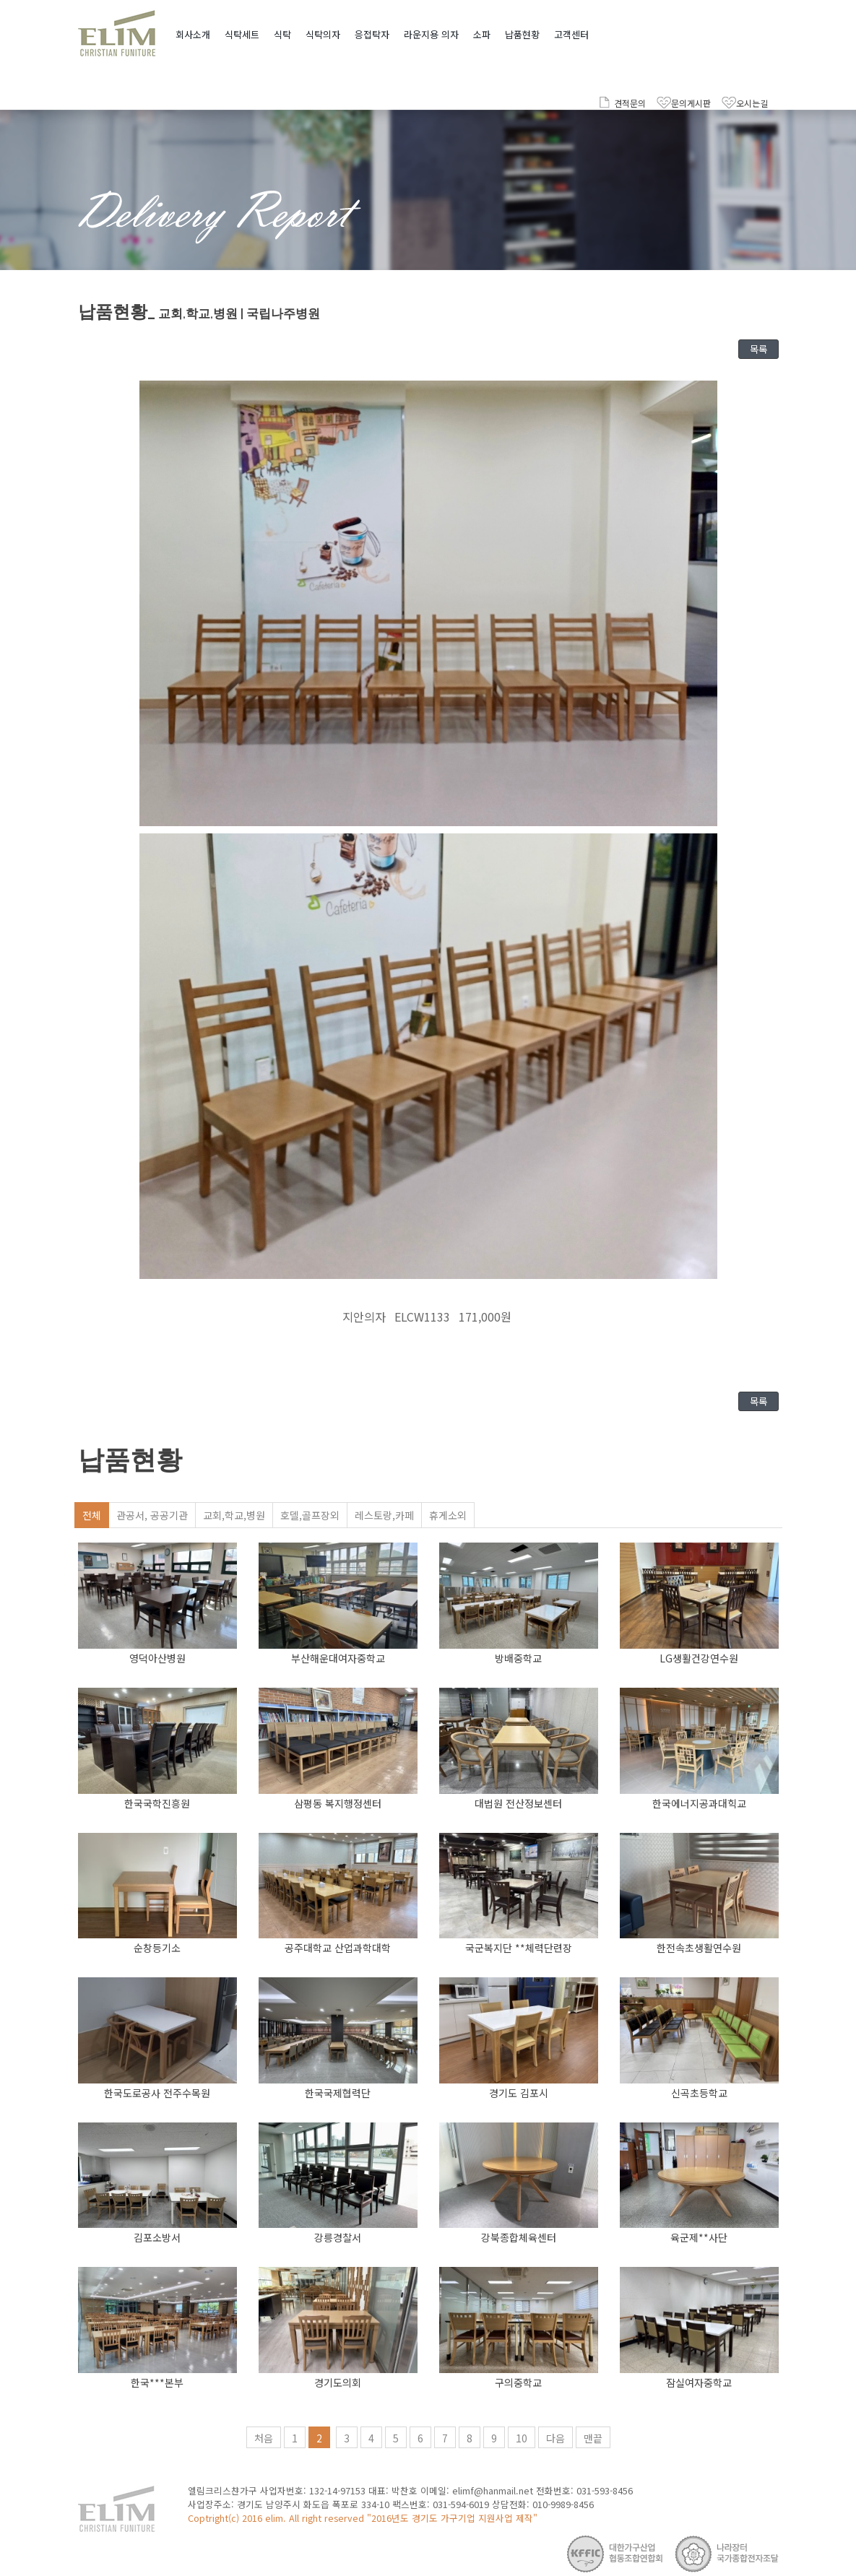 The image size is (856, 2576). What do you see at coordinates (157, 1947) in the screenshot?
I see `순창등기소` at bounding box center [157, 1947].